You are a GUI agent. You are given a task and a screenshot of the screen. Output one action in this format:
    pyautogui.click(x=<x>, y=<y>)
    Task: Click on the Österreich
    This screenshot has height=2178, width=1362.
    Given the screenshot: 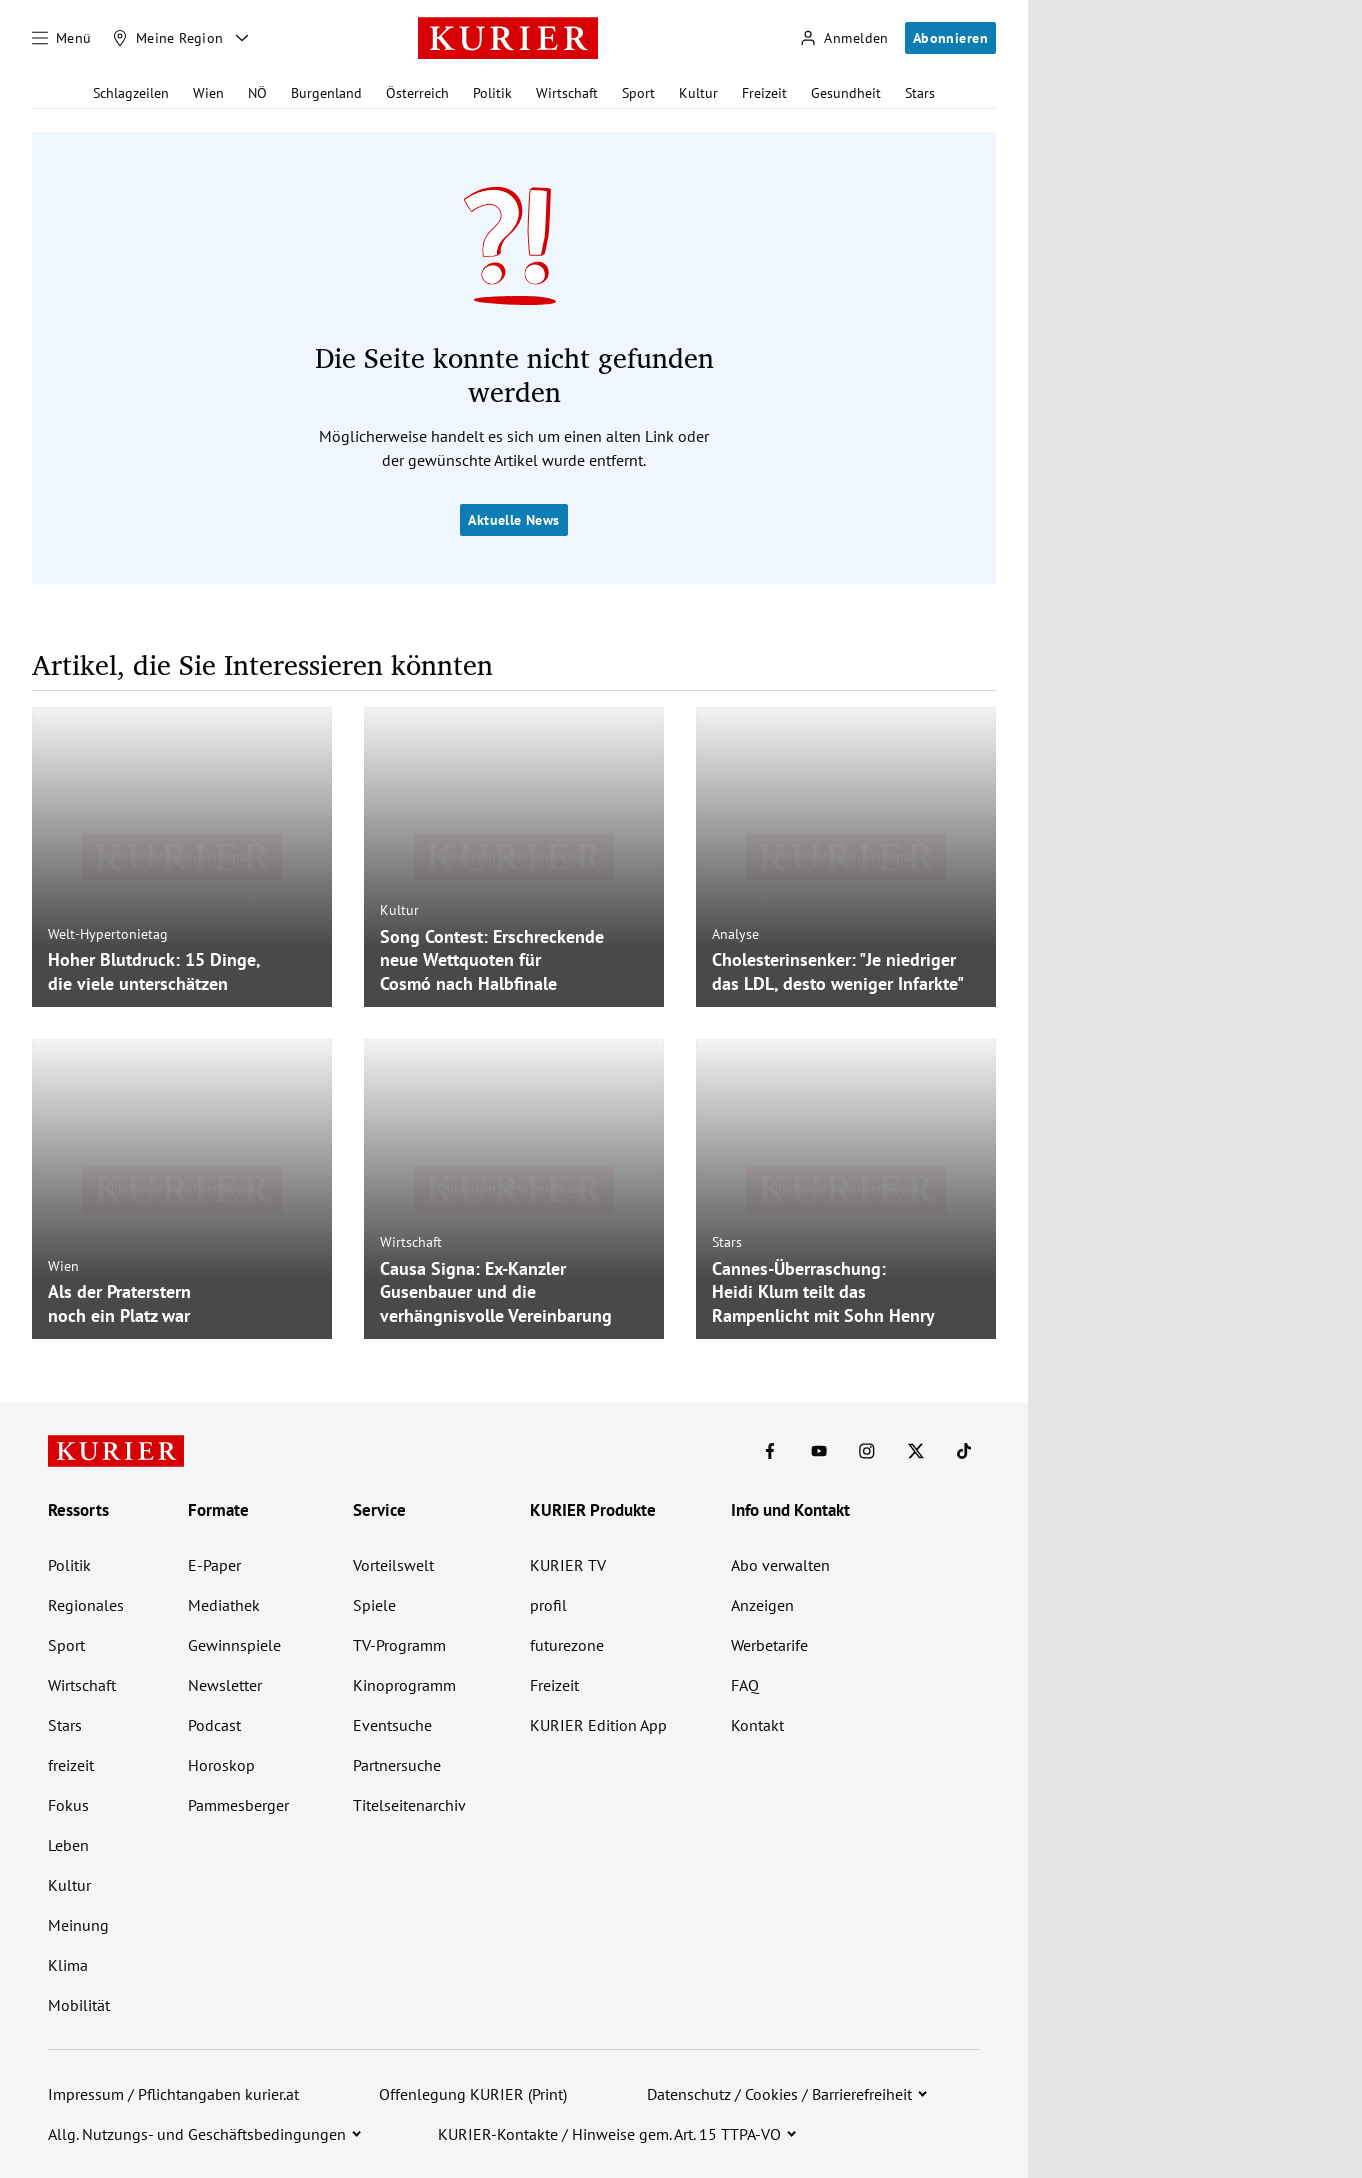 What is the action you would take?
    pyautogui.click(x=417, y=93)
    